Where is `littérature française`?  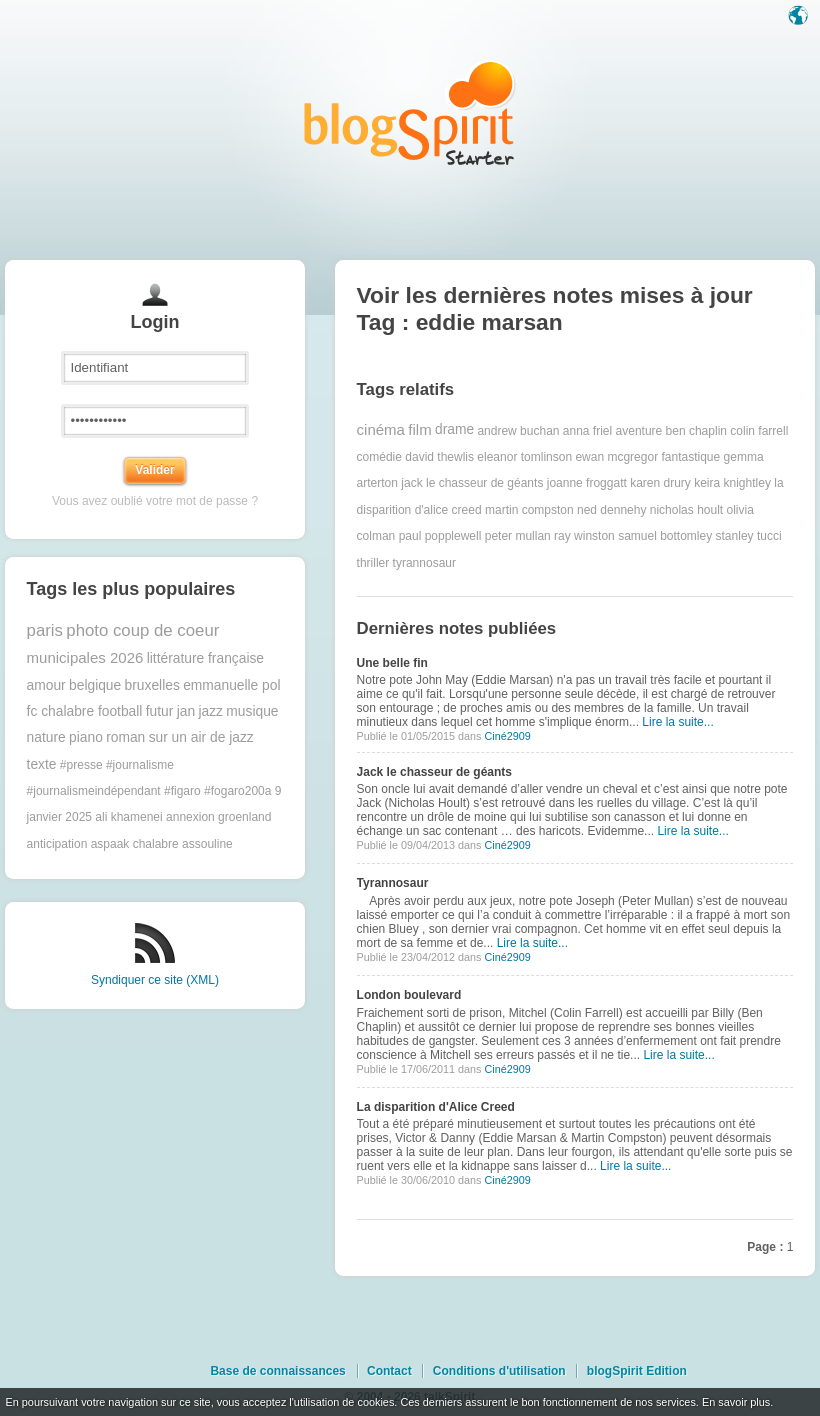
littérature française is located at coordinates (205, 658).